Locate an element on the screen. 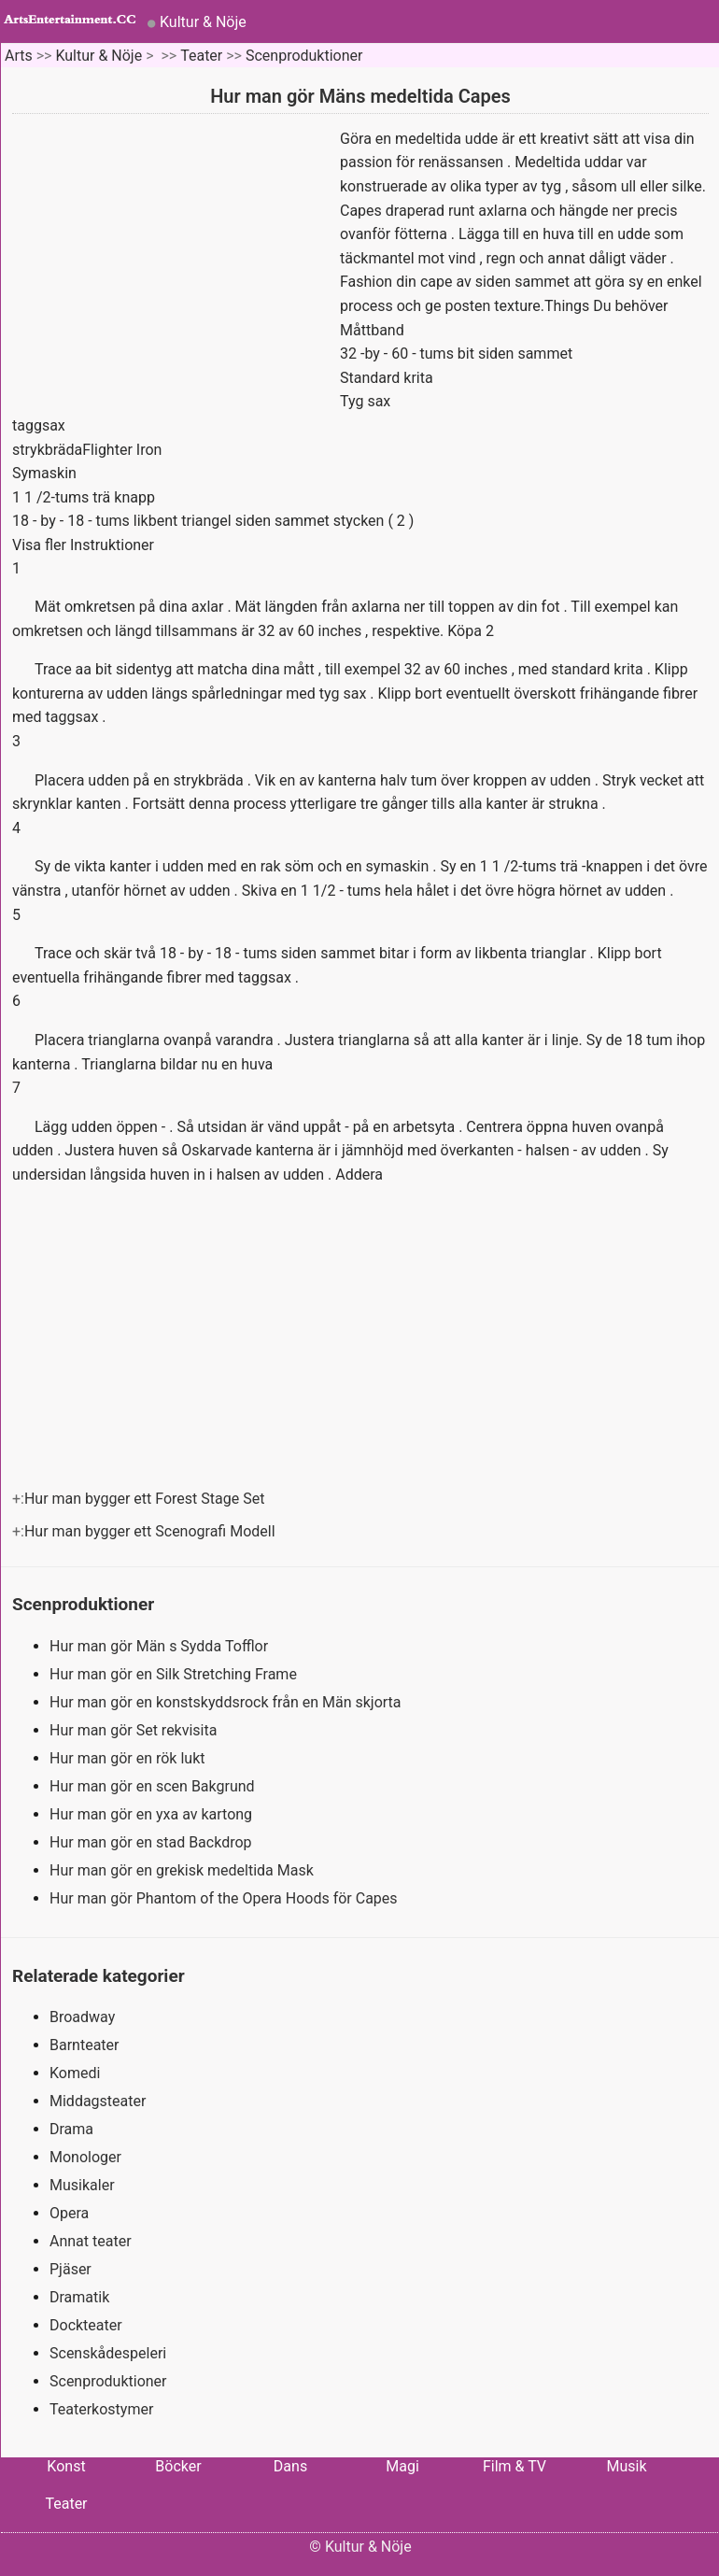 This screenshot has height=2576, width=719. Hur man gör Set rekvisita is located at coordinates (134, 1730).